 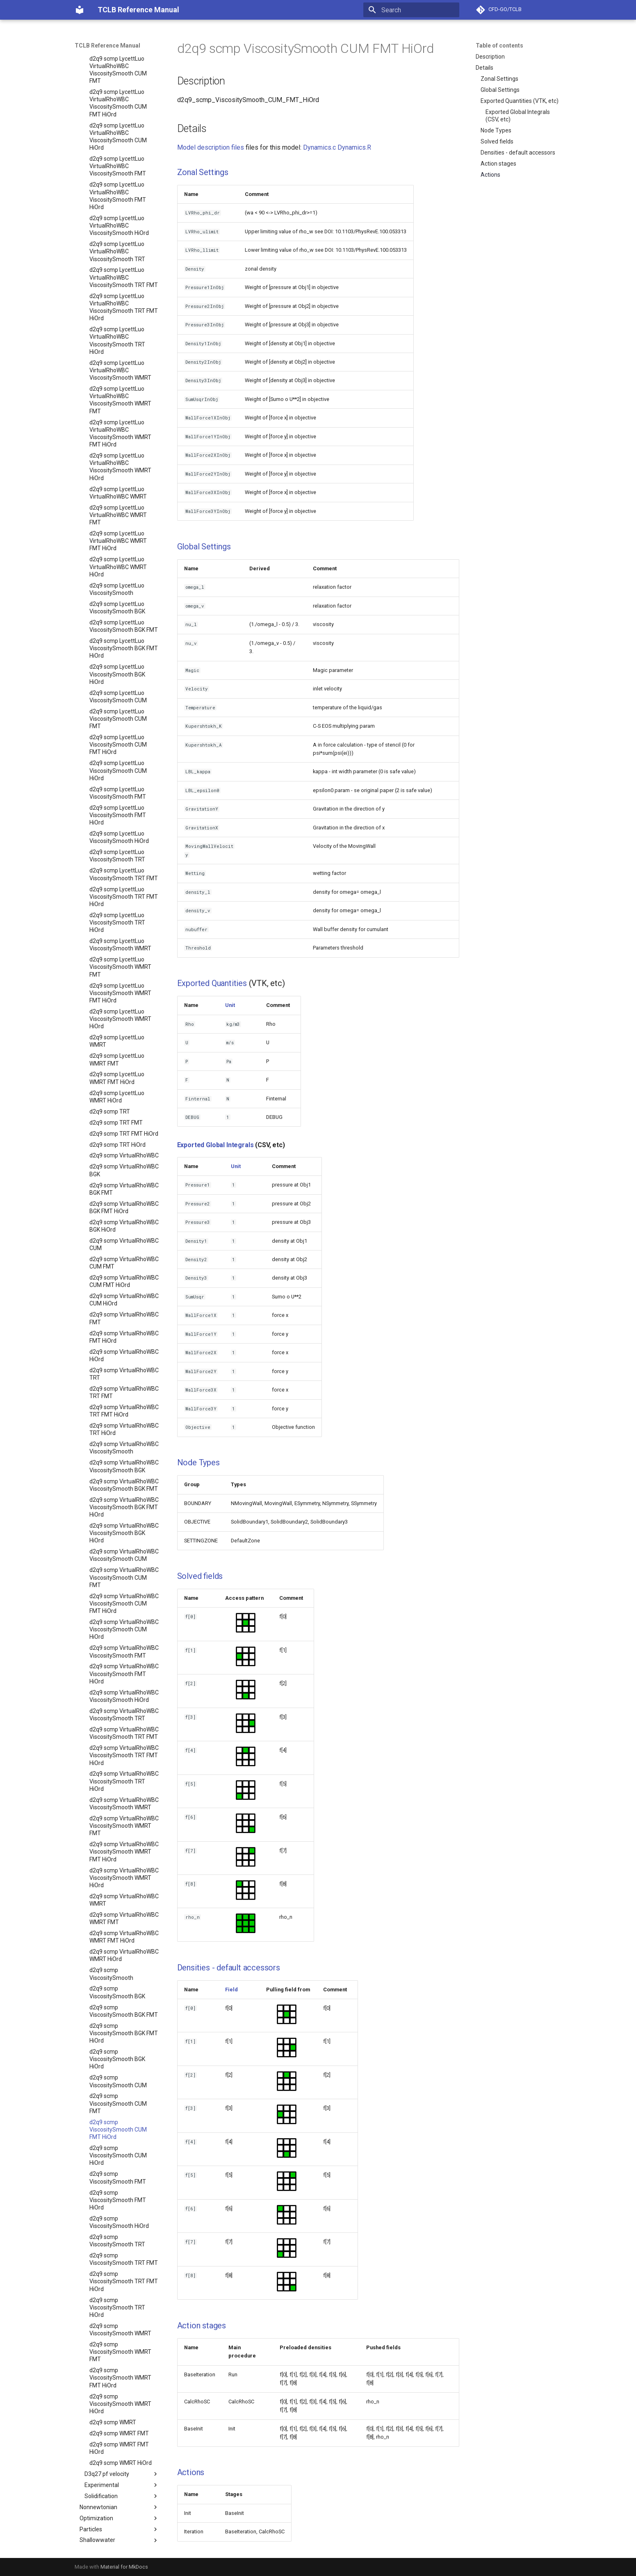 I want to click on Tutorials, so click(x=117, y=2533).